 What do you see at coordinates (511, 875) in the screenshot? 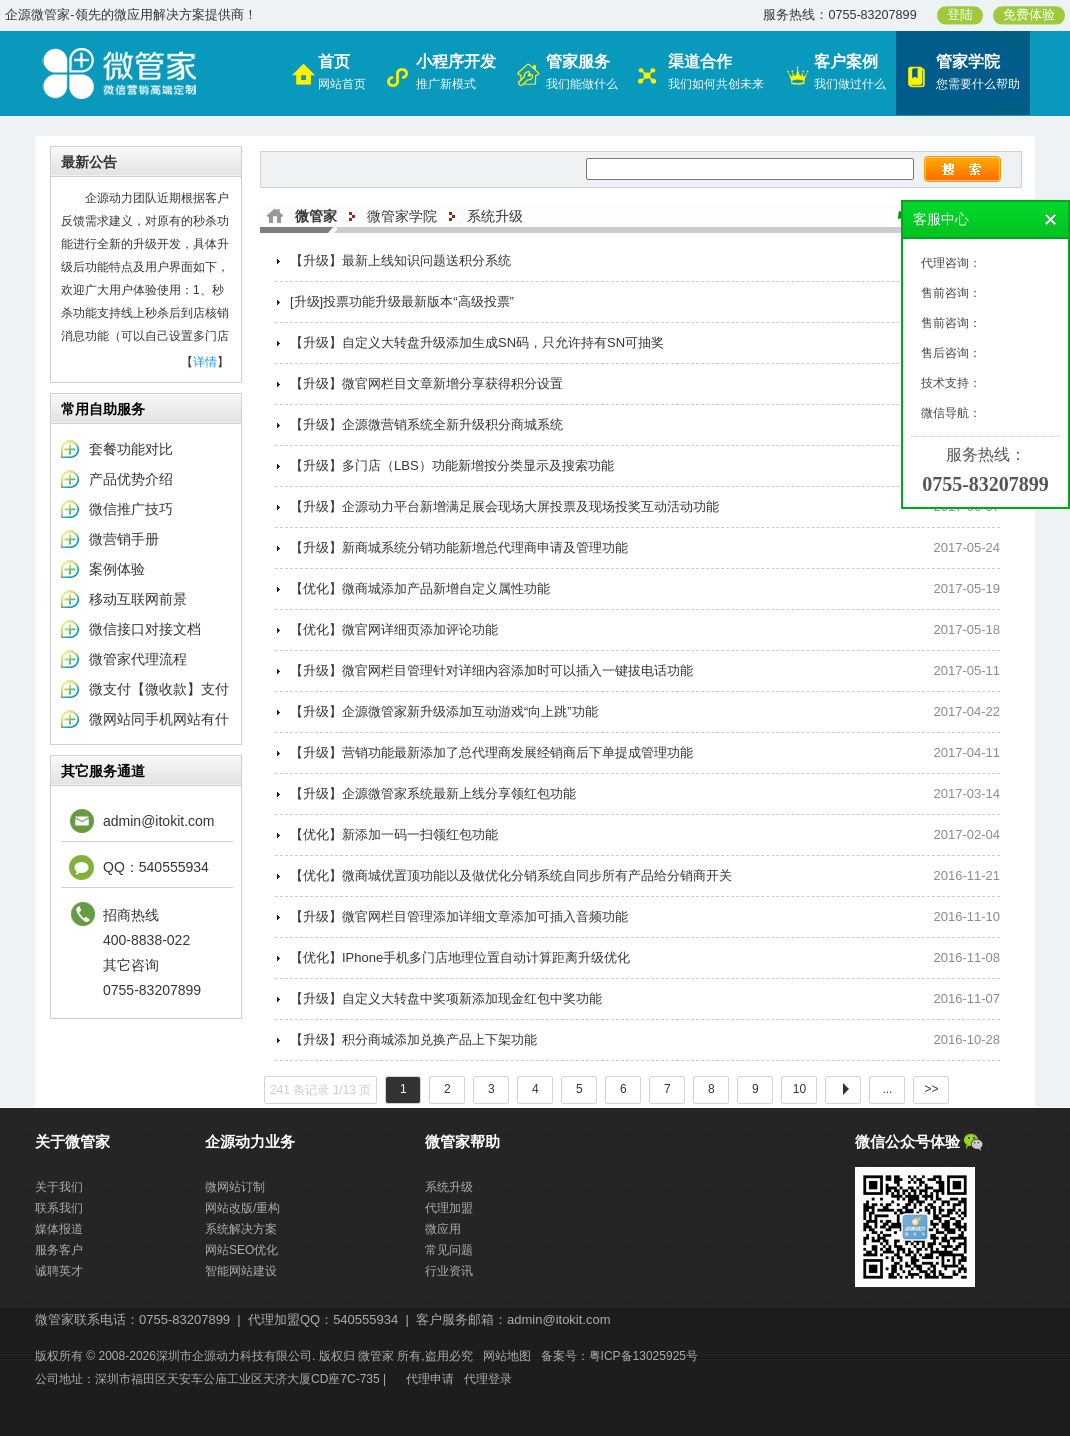
I see `【优化】微商城优置顶功能以及做优化分销系统自同步所有产品给分销商开关` at bounding box center [511, 875].